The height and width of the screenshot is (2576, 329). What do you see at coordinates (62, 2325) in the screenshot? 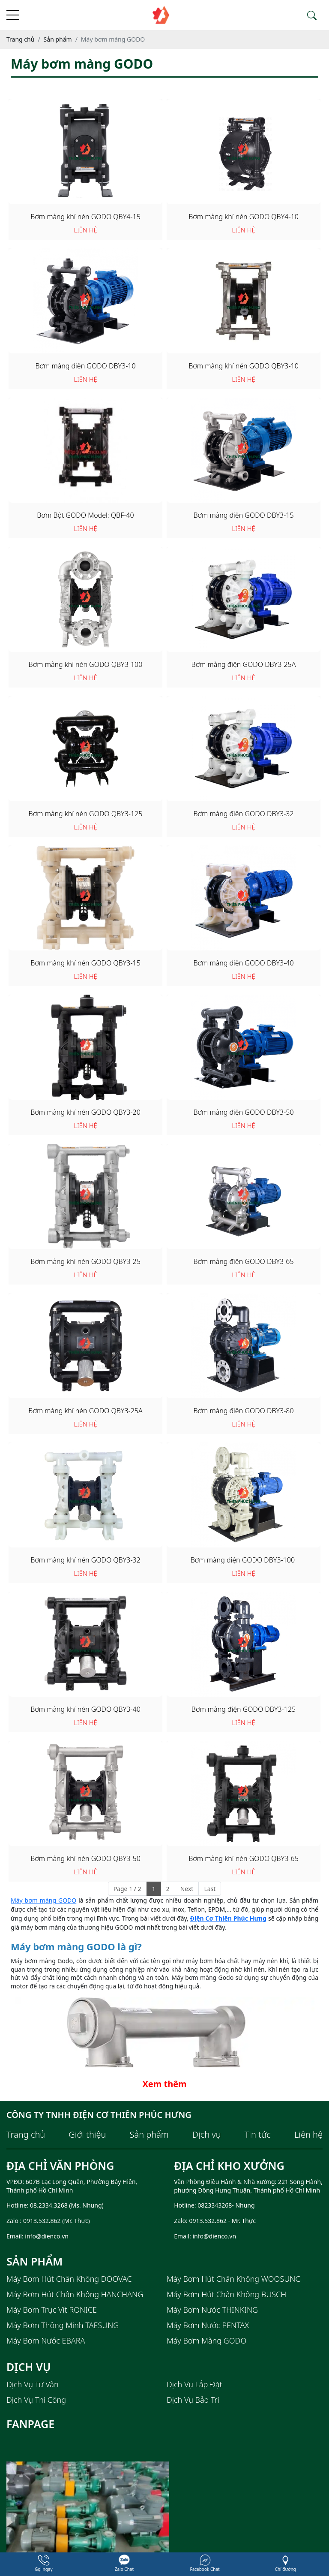
I see `Máy bơm thông minh TAESUNG` at bounding box center [62, 2325].